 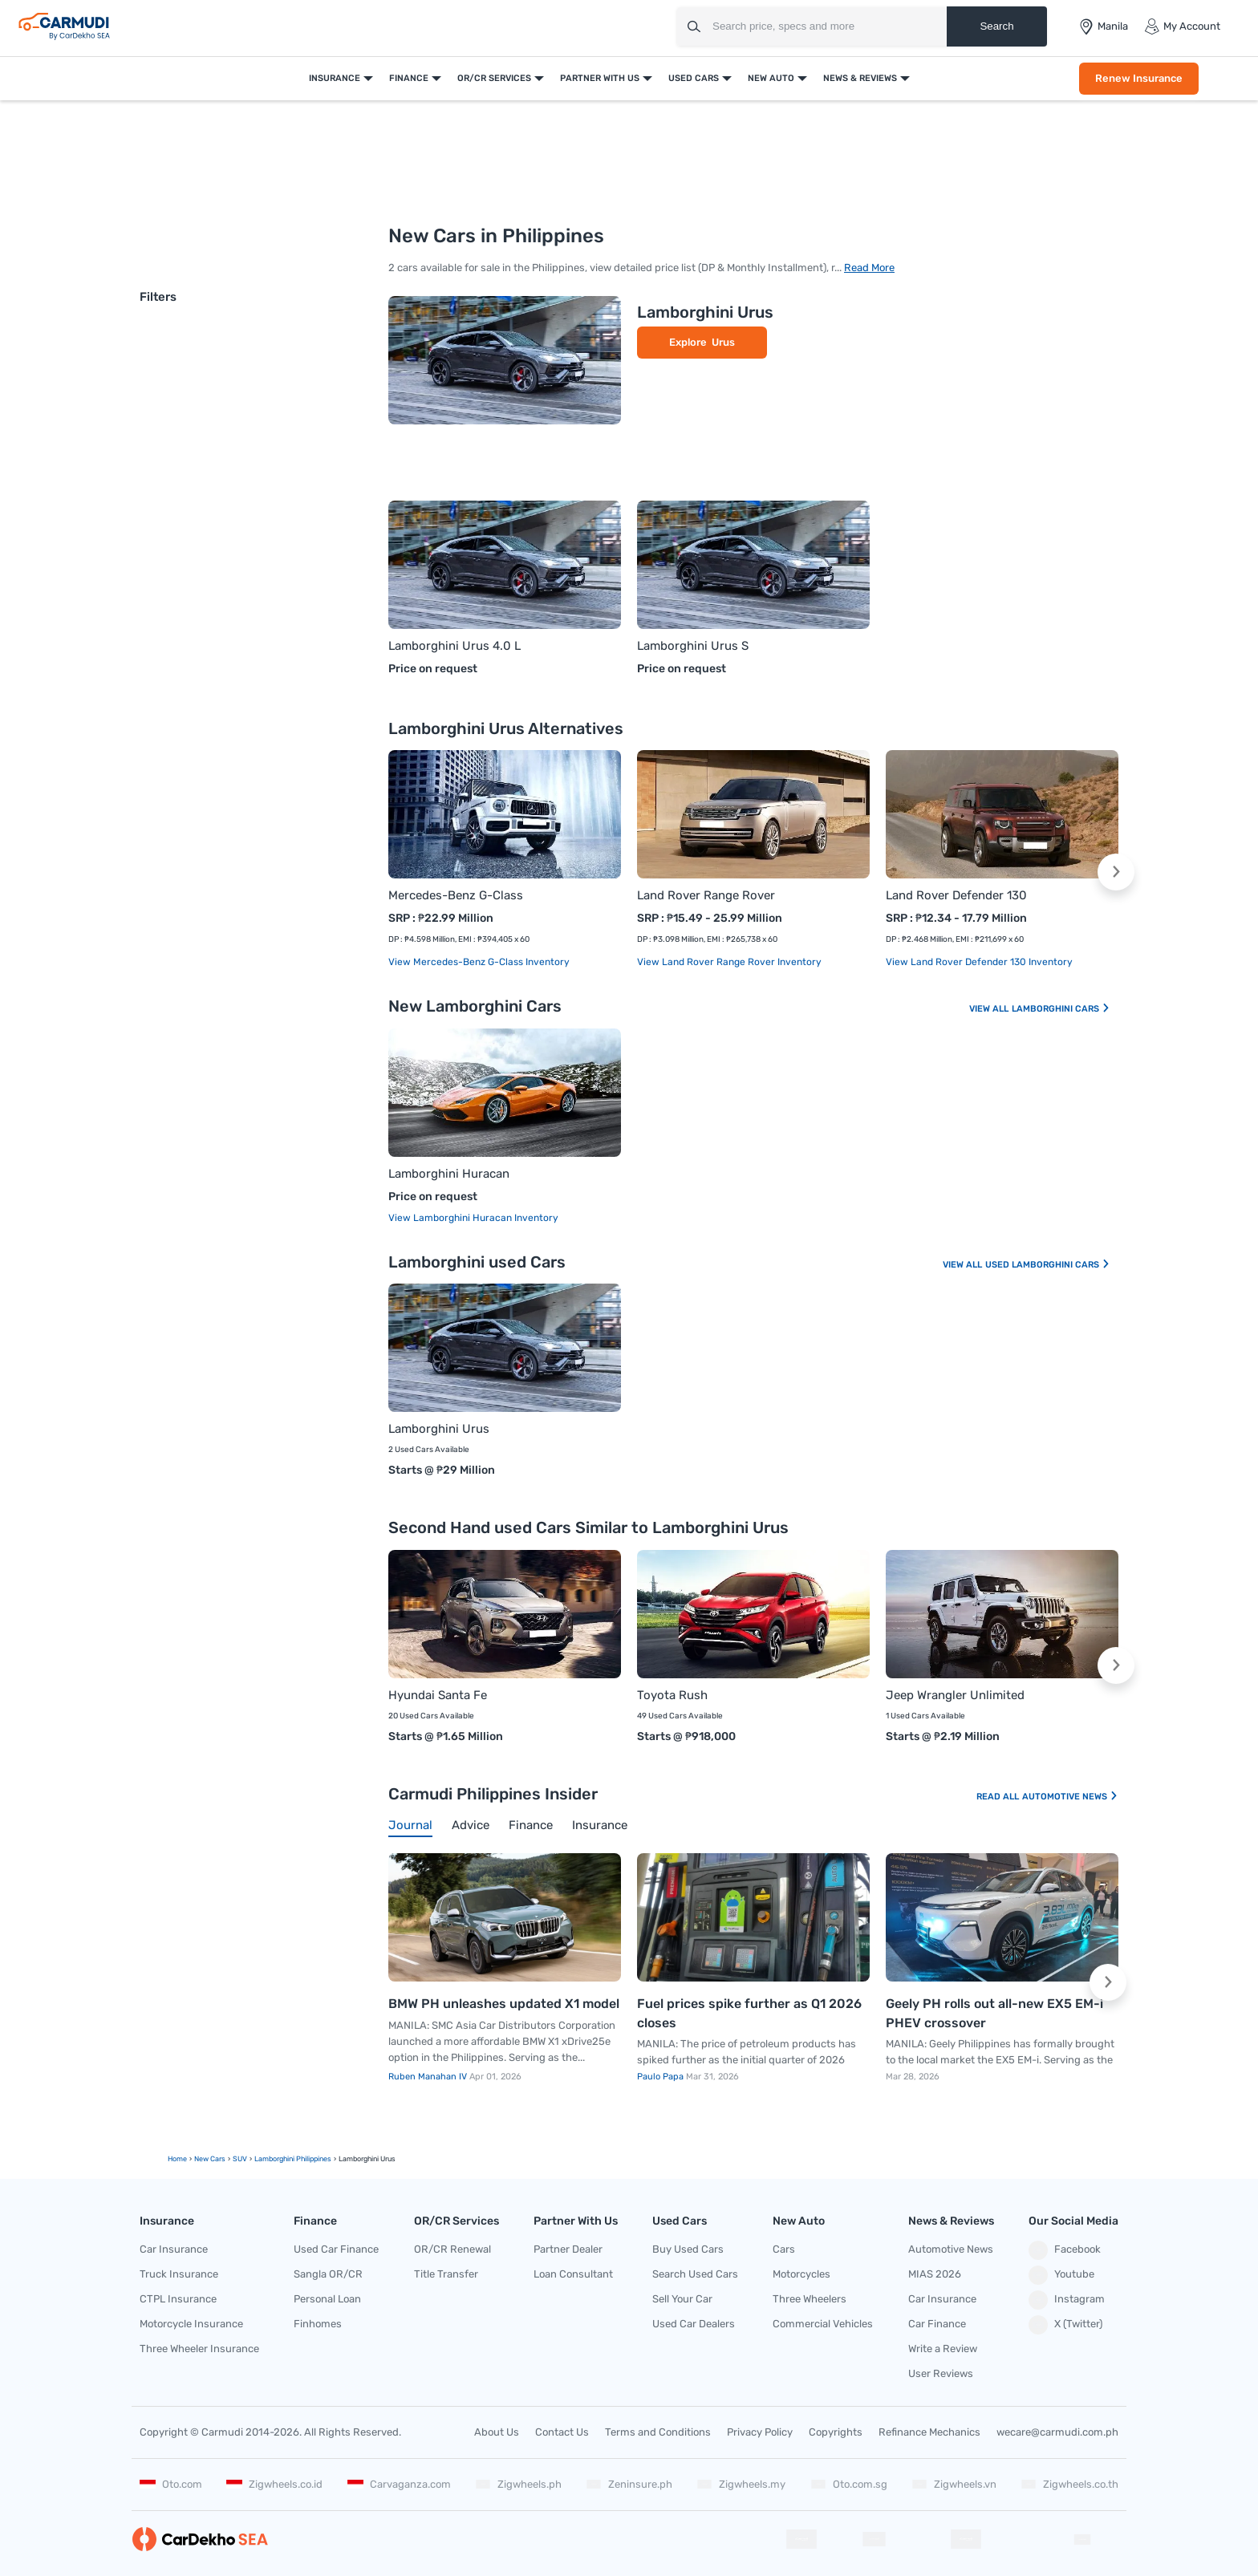 I want to click on Motorcycles, so click(x=801, y=2274).